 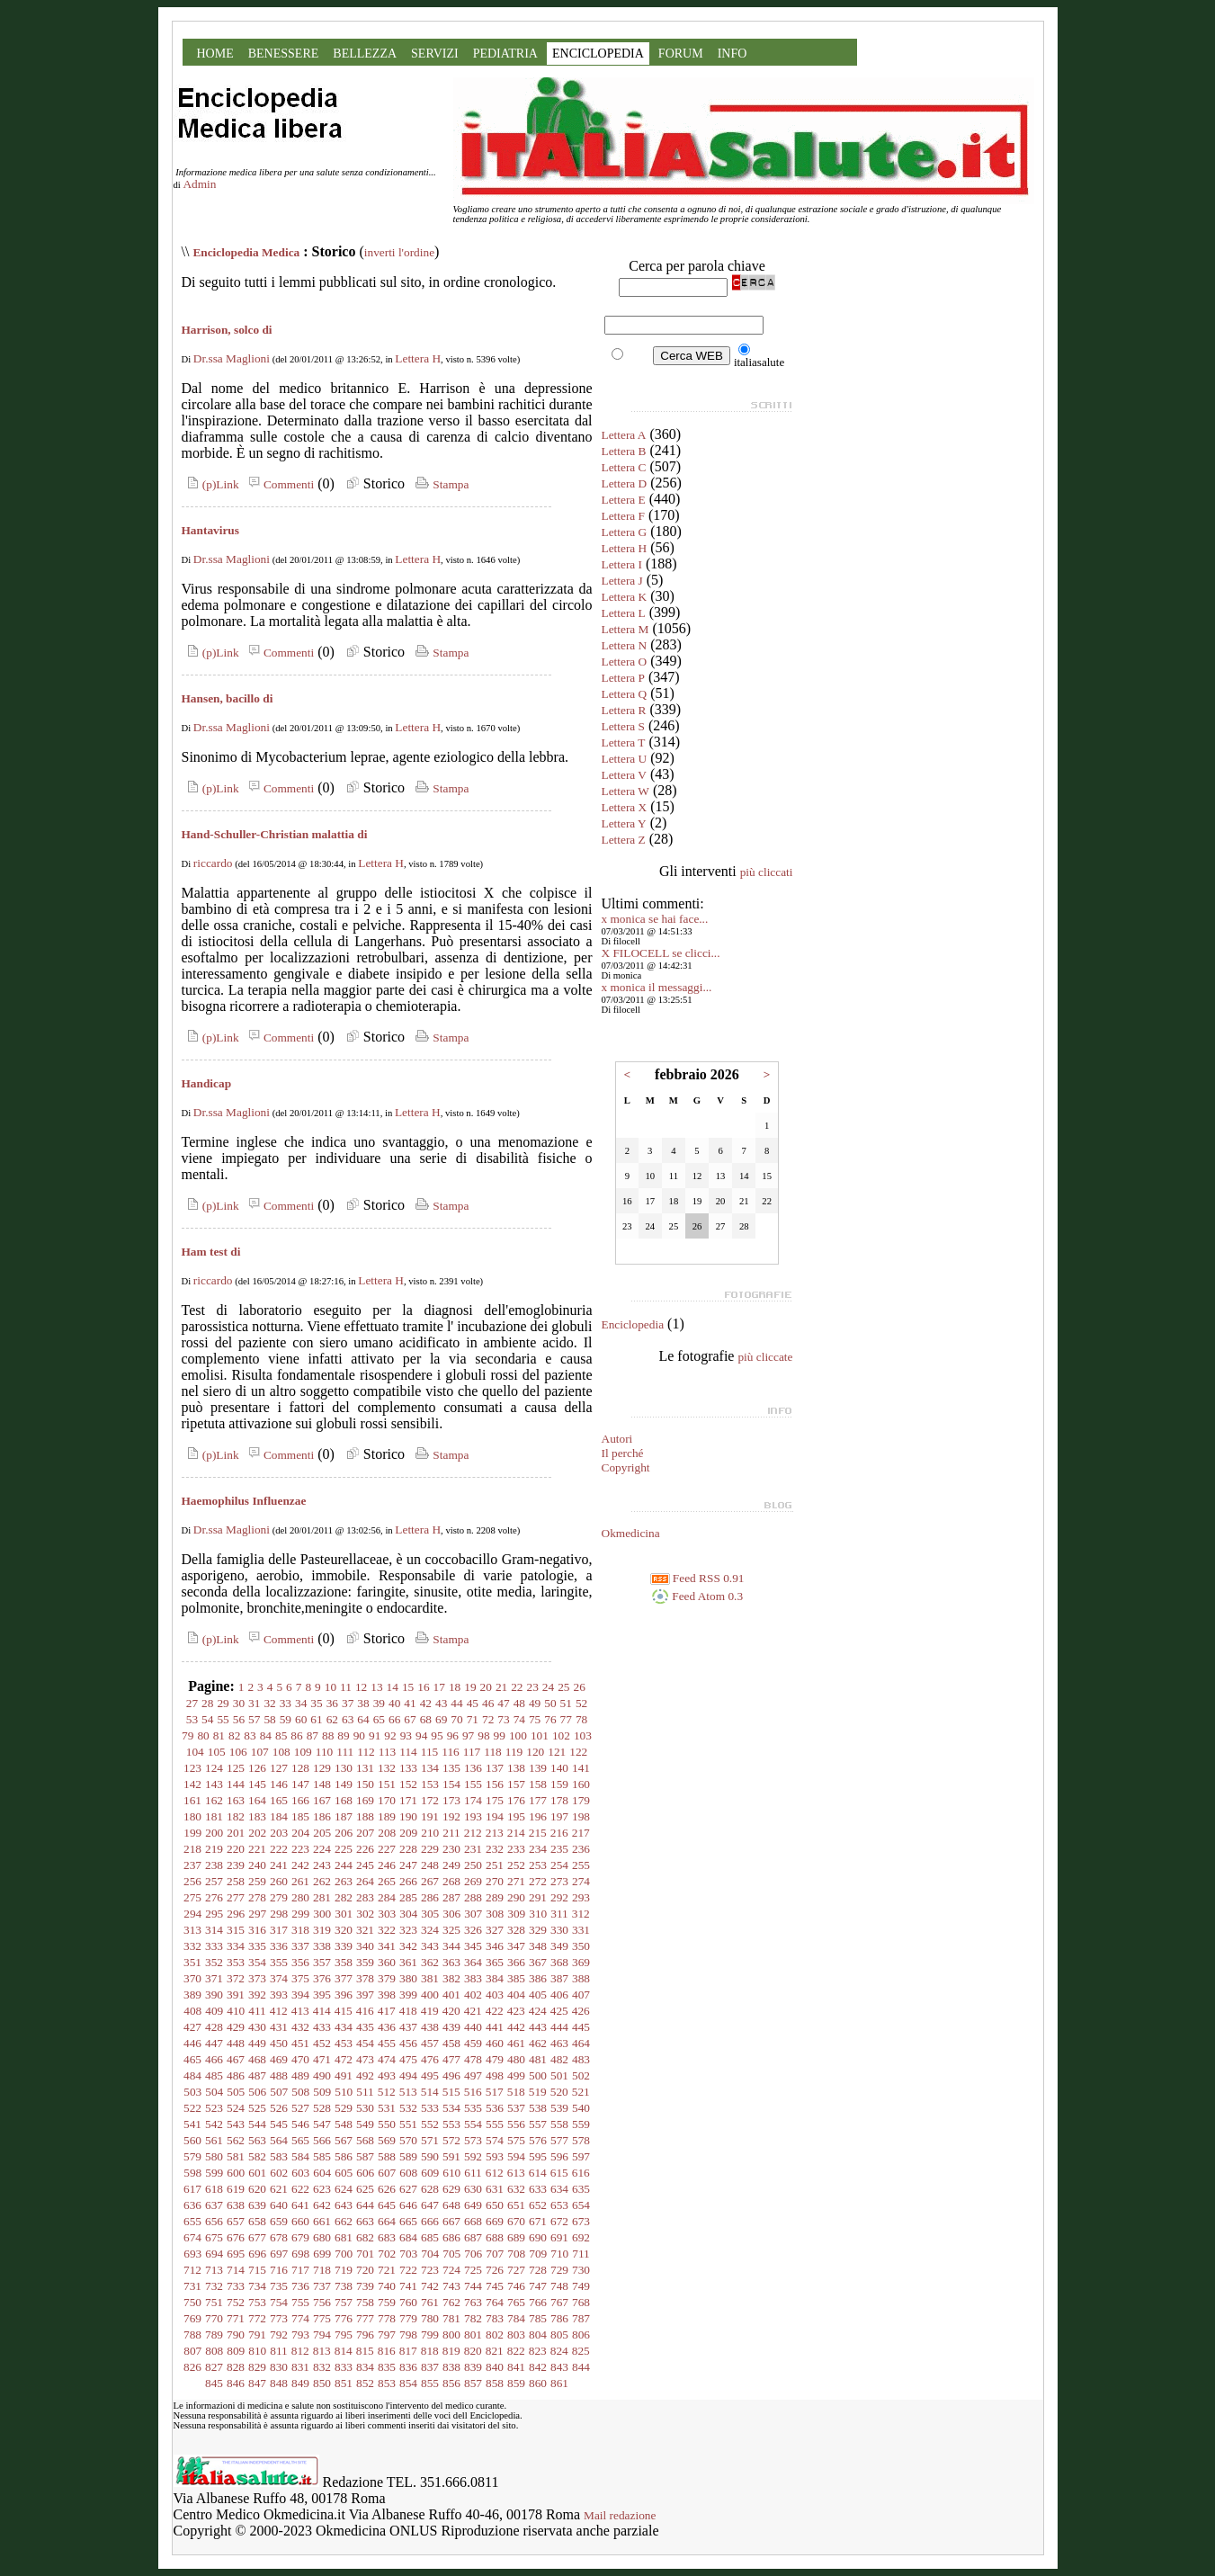 What do you see at coordinates (279, 2318) in the screenshot?
I see `773` at bounding box center [279, 2318].